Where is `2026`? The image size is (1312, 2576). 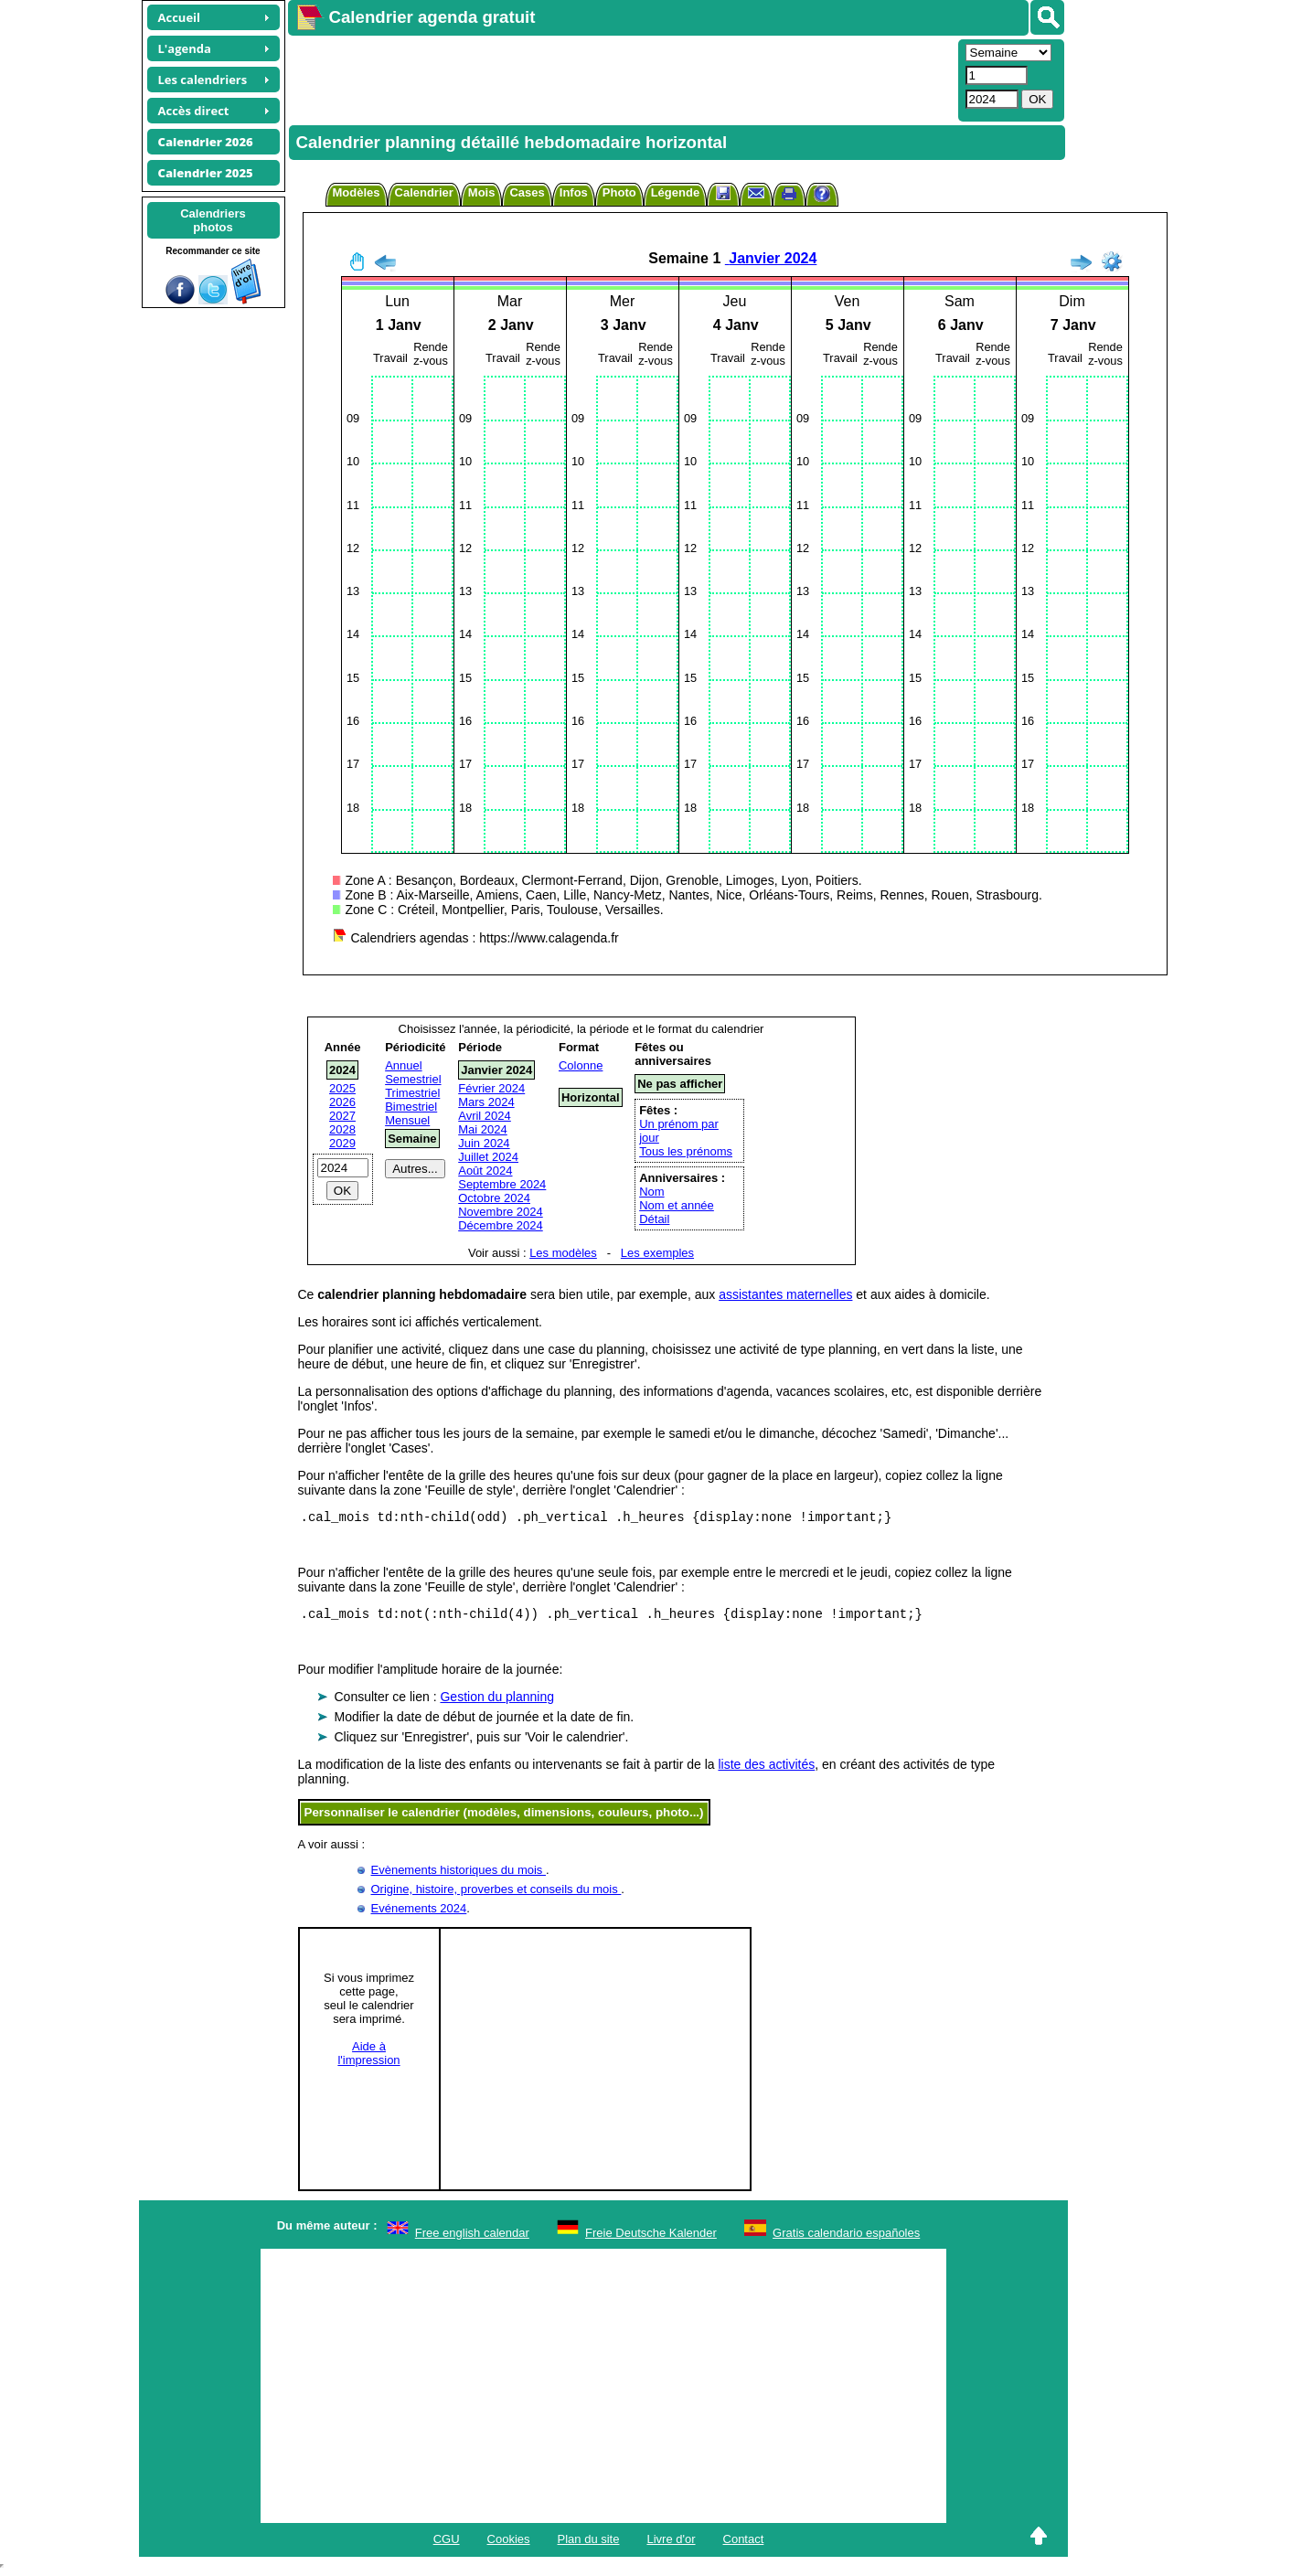 2026 is located at coordinates (342, 1102).